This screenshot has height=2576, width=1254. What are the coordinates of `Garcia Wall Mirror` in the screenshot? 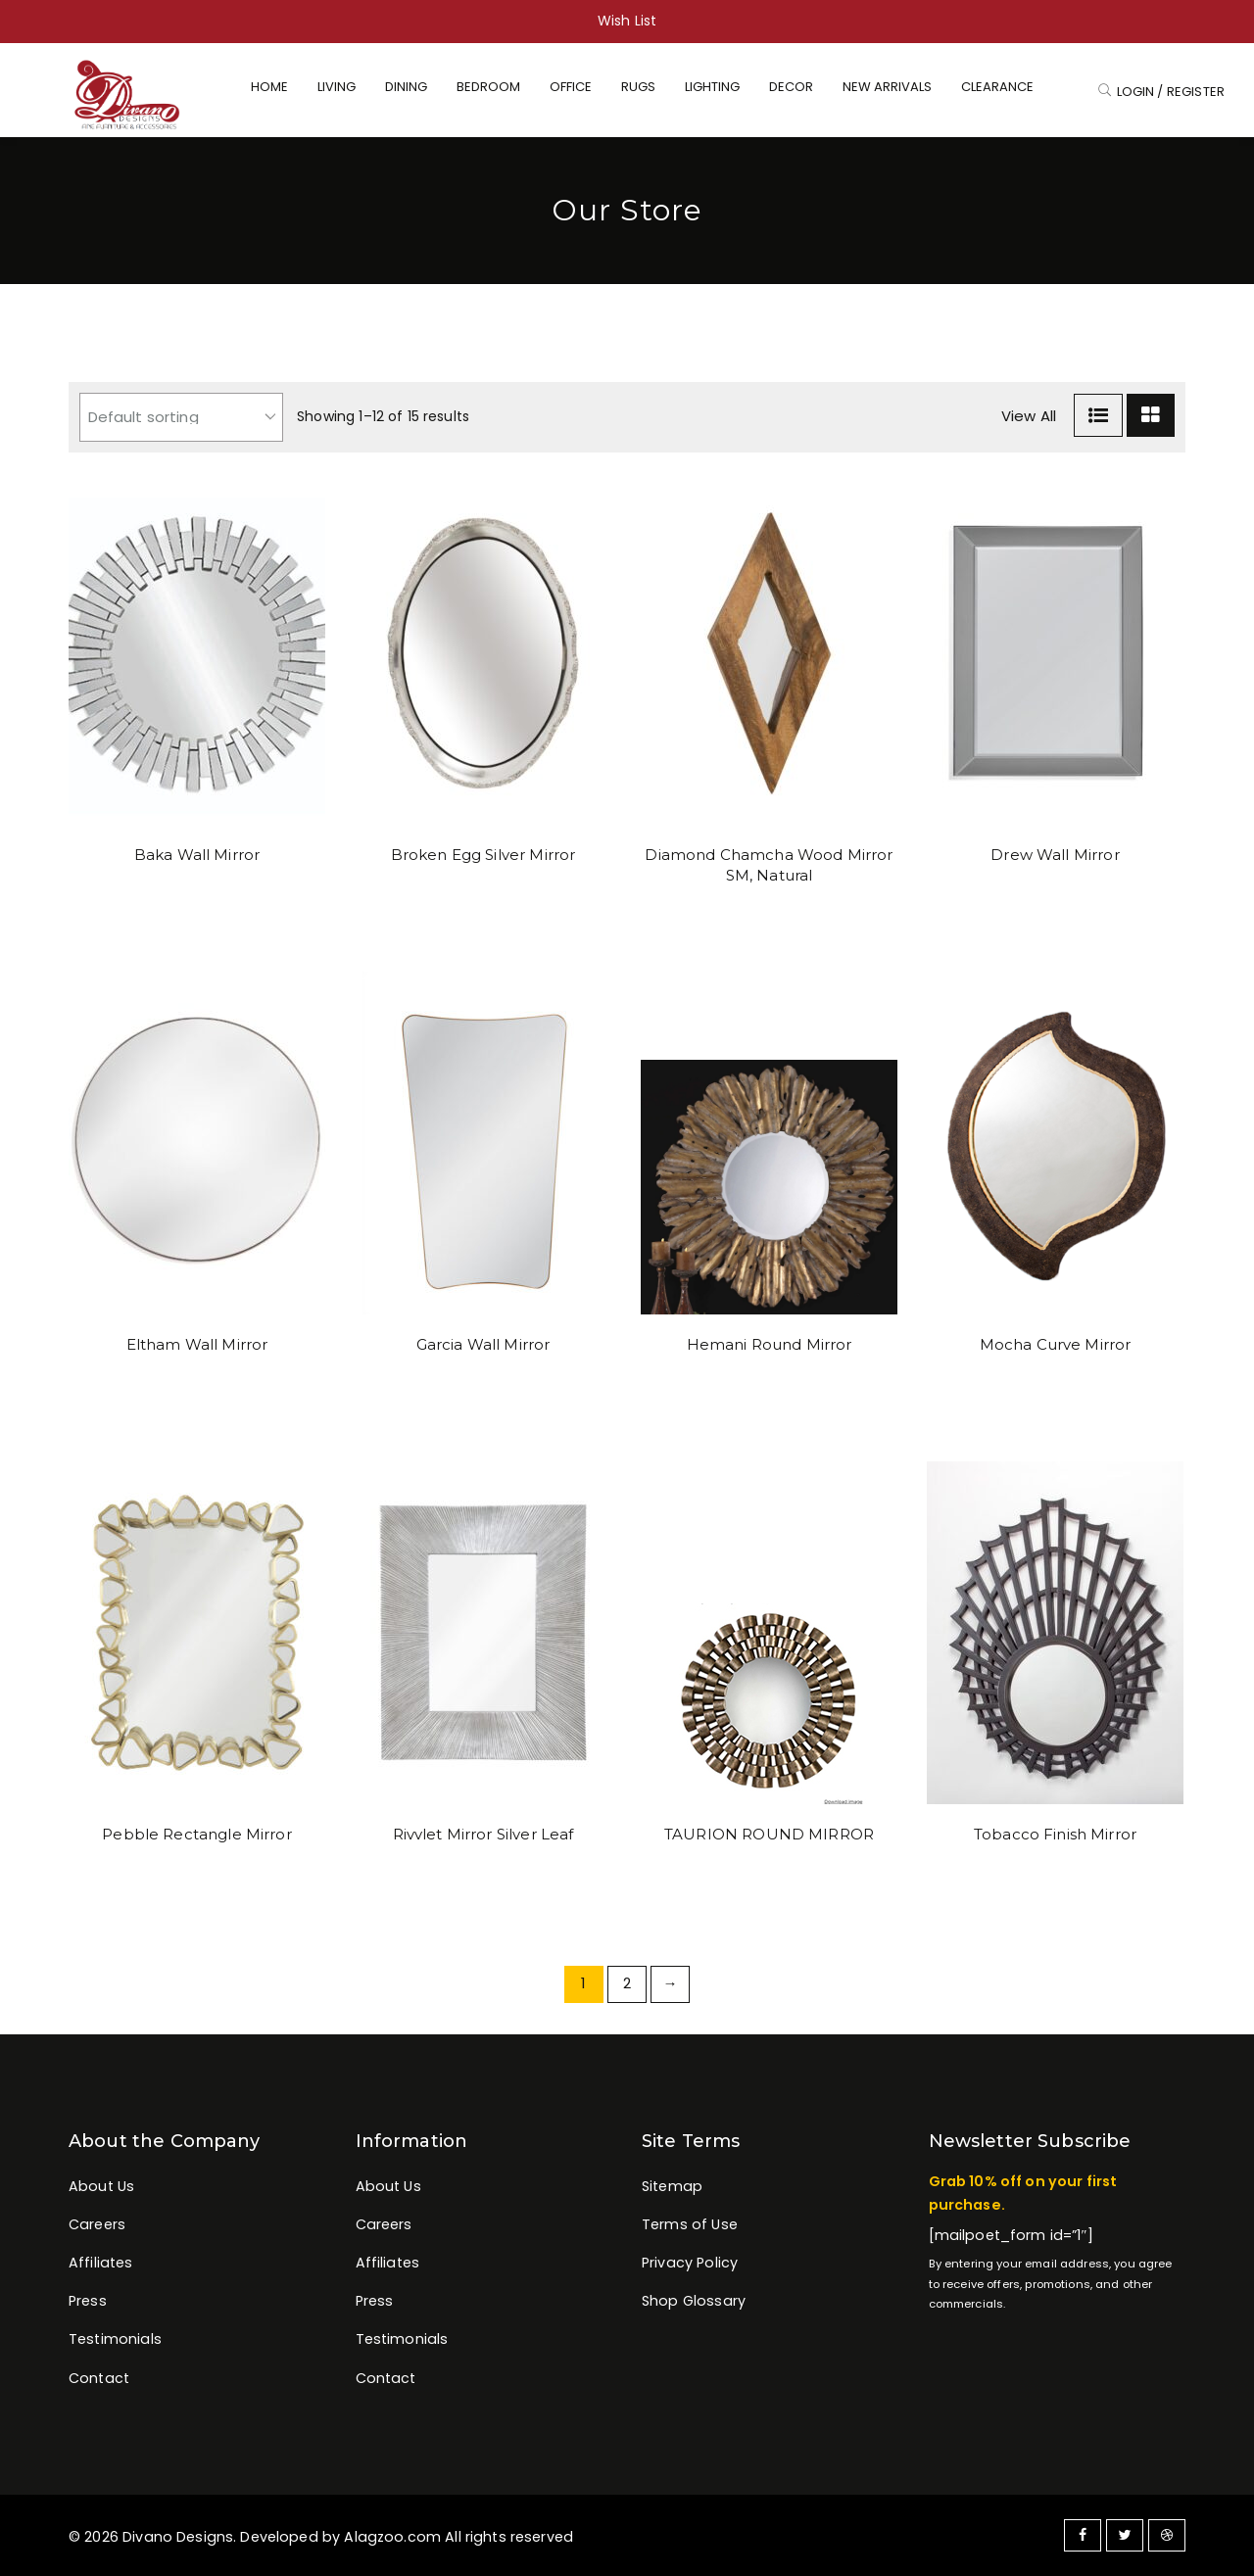 It's located at (483, 1344).